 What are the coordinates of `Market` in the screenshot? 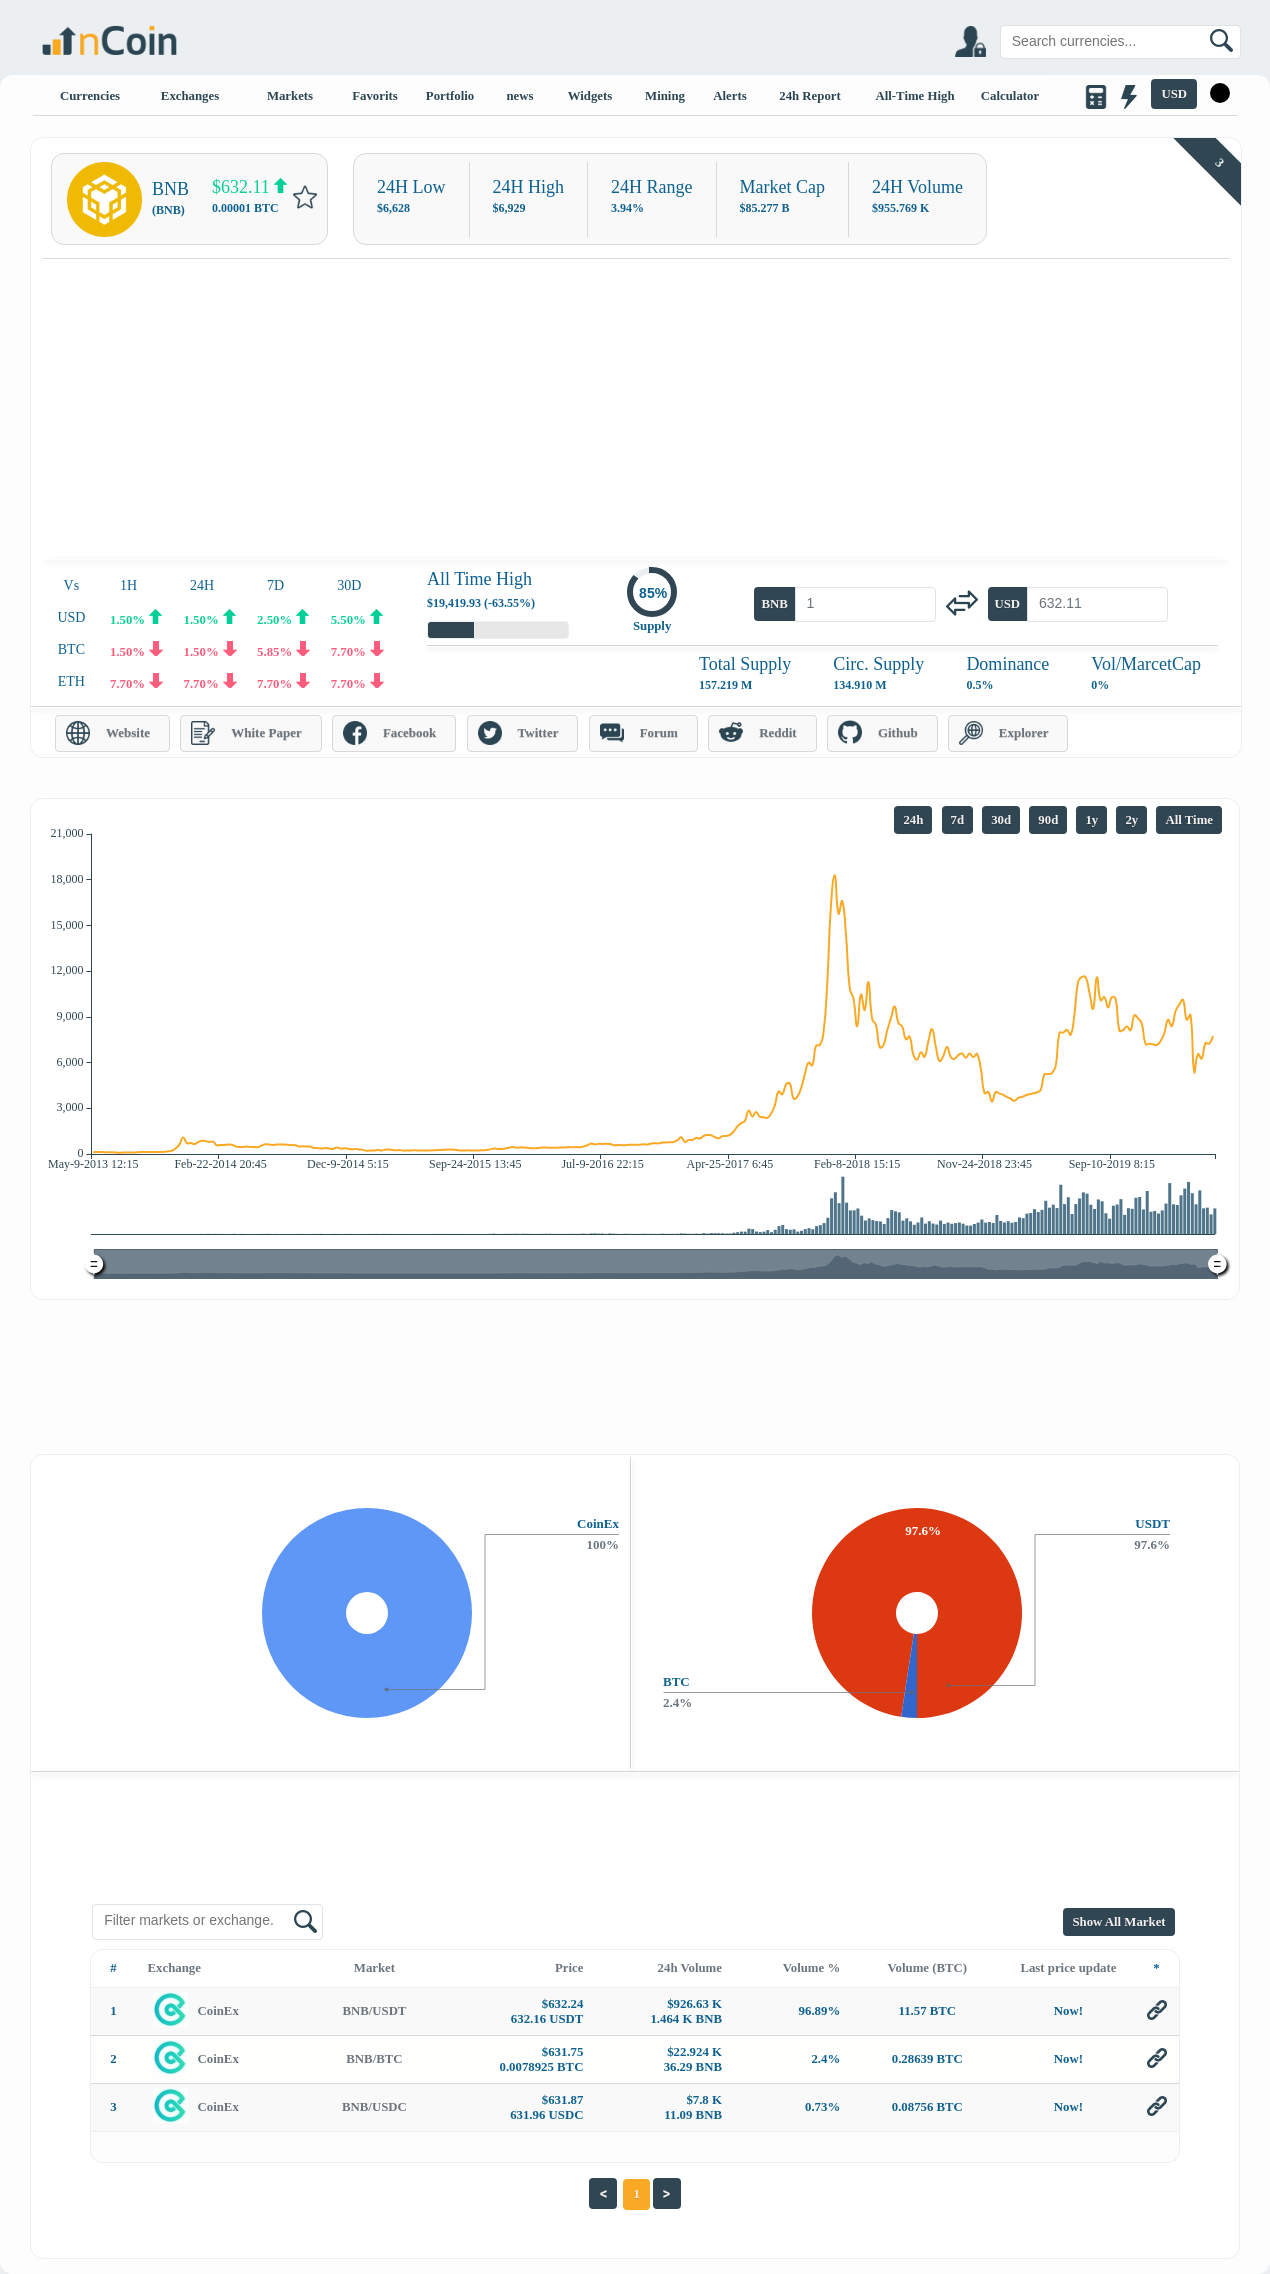 It's located at (374, 1968).